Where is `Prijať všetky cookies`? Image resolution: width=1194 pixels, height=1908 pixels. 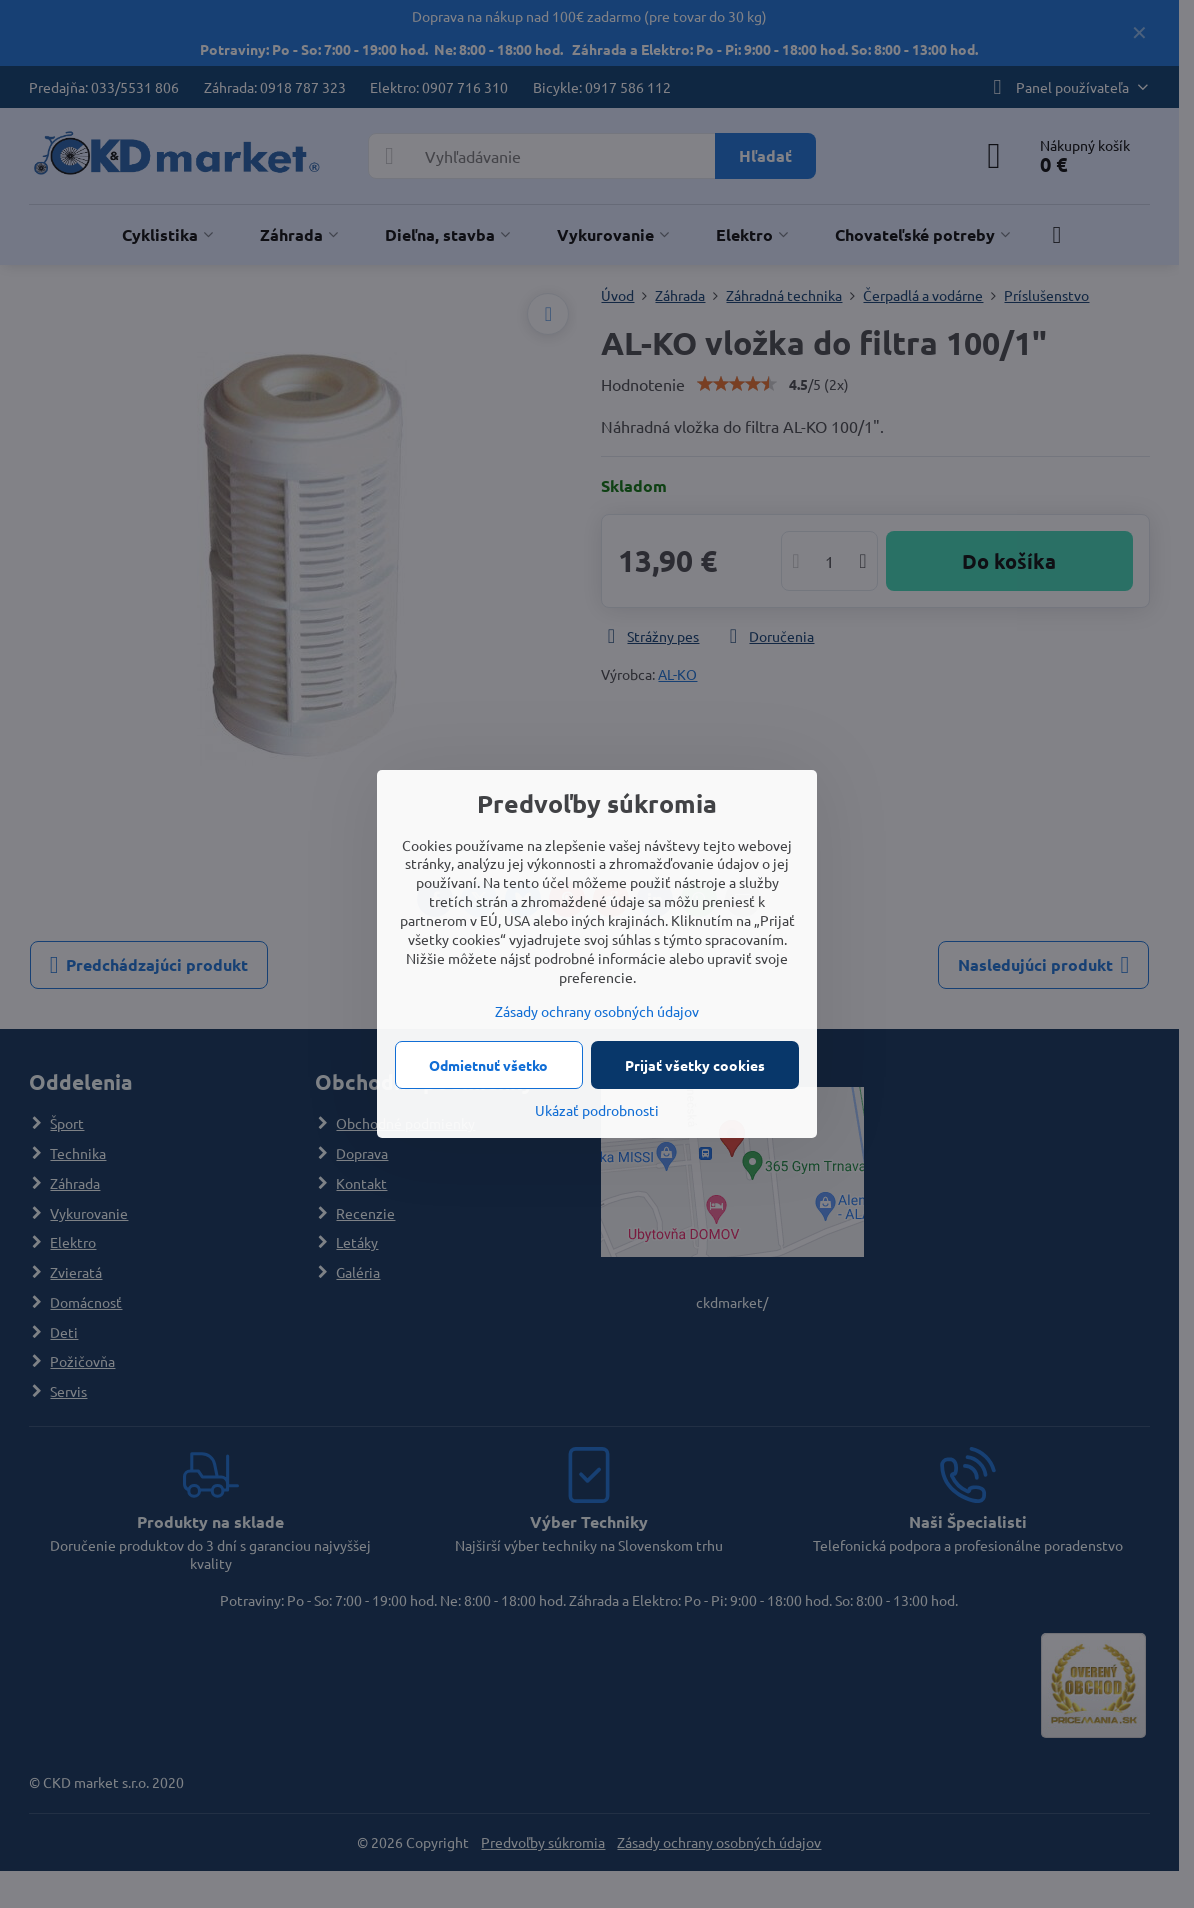 Prijať všetky cookies is located at coordinates (695, 1065).